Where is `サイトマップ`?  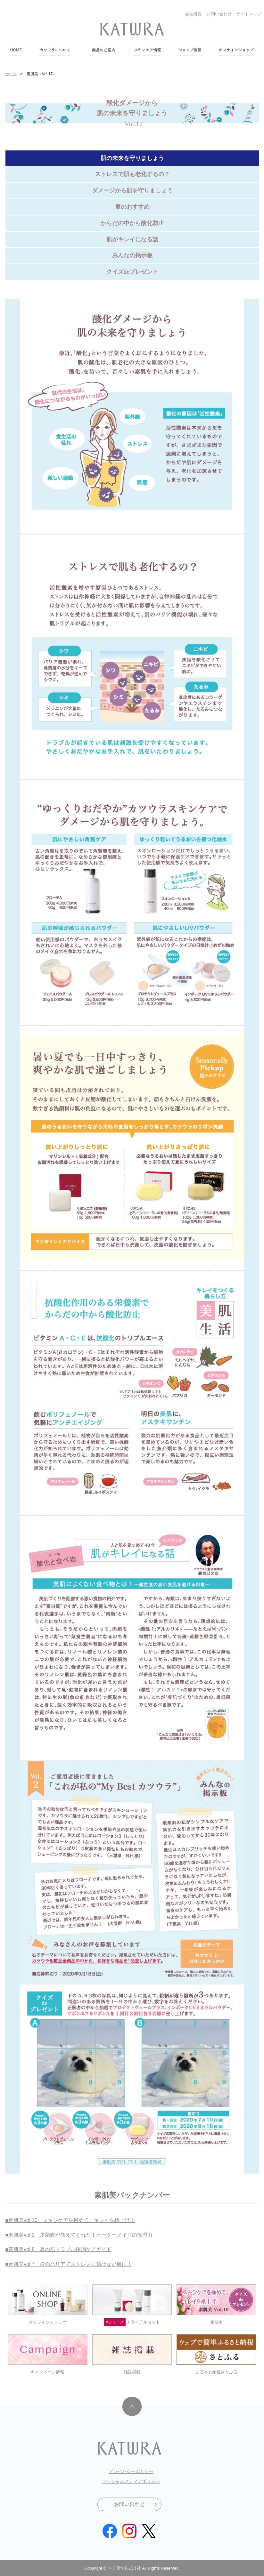
サイトマップ is located at coordinates (248, 14).